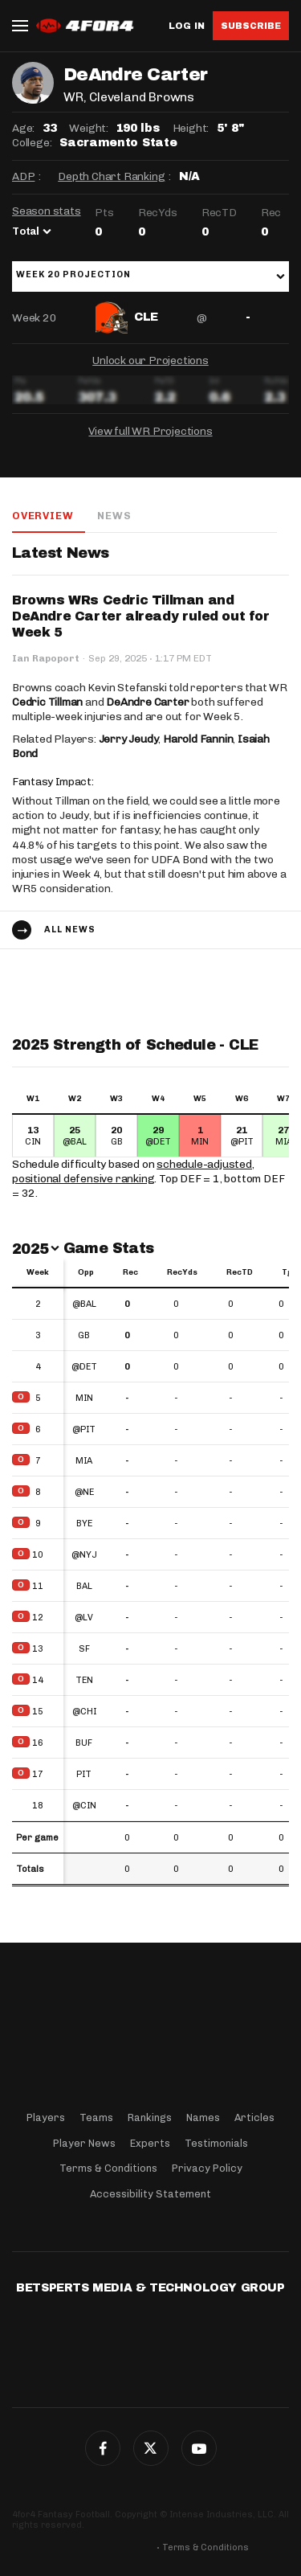 The height and width of the screenshot is (2576, 301). Describe the element at coordinates (187, 26) in the screenshot. I see `Log in` at that location.